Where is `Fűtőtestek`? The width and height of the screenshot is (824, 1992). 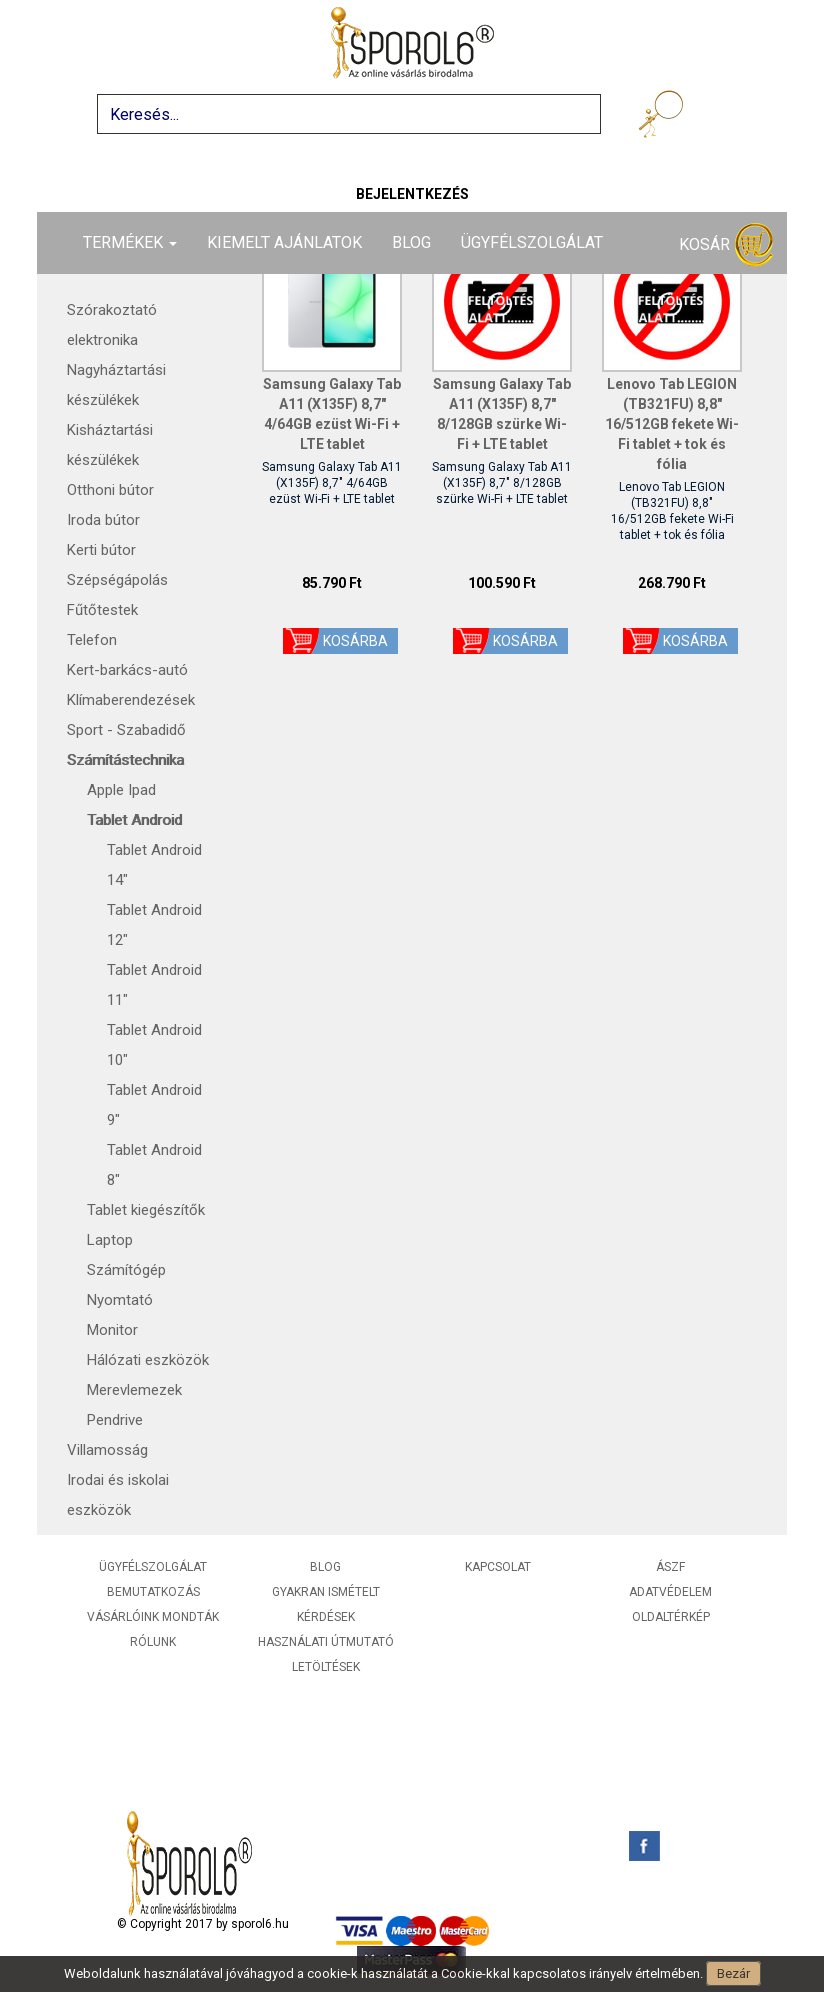
Fűtőtestek is located at coordinates (102, 610).